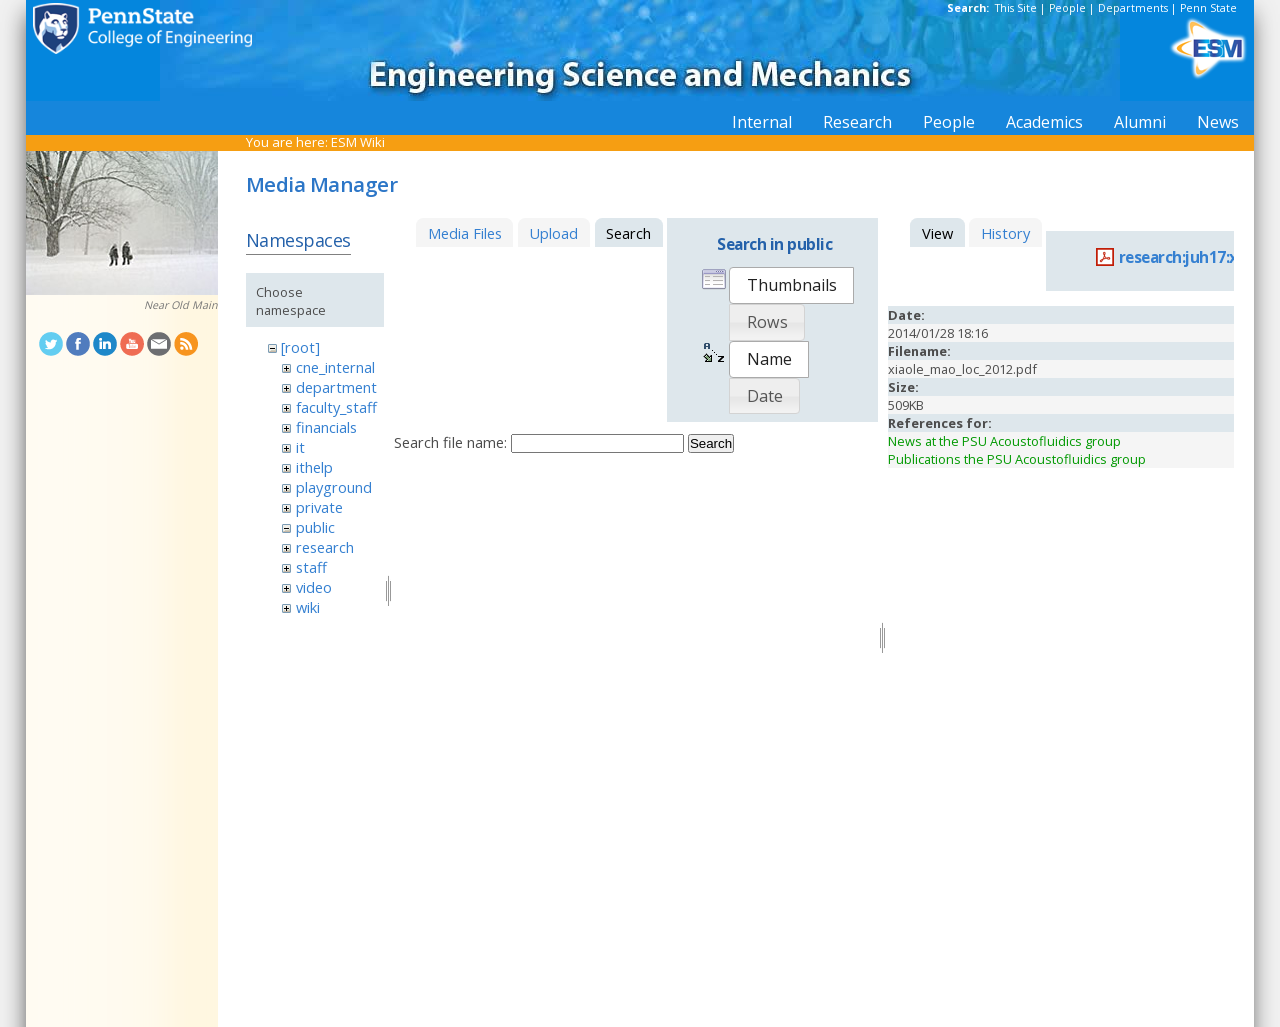  Describe the element at coordinates (334, 487) in the screenshot. I see `playground` at that location.